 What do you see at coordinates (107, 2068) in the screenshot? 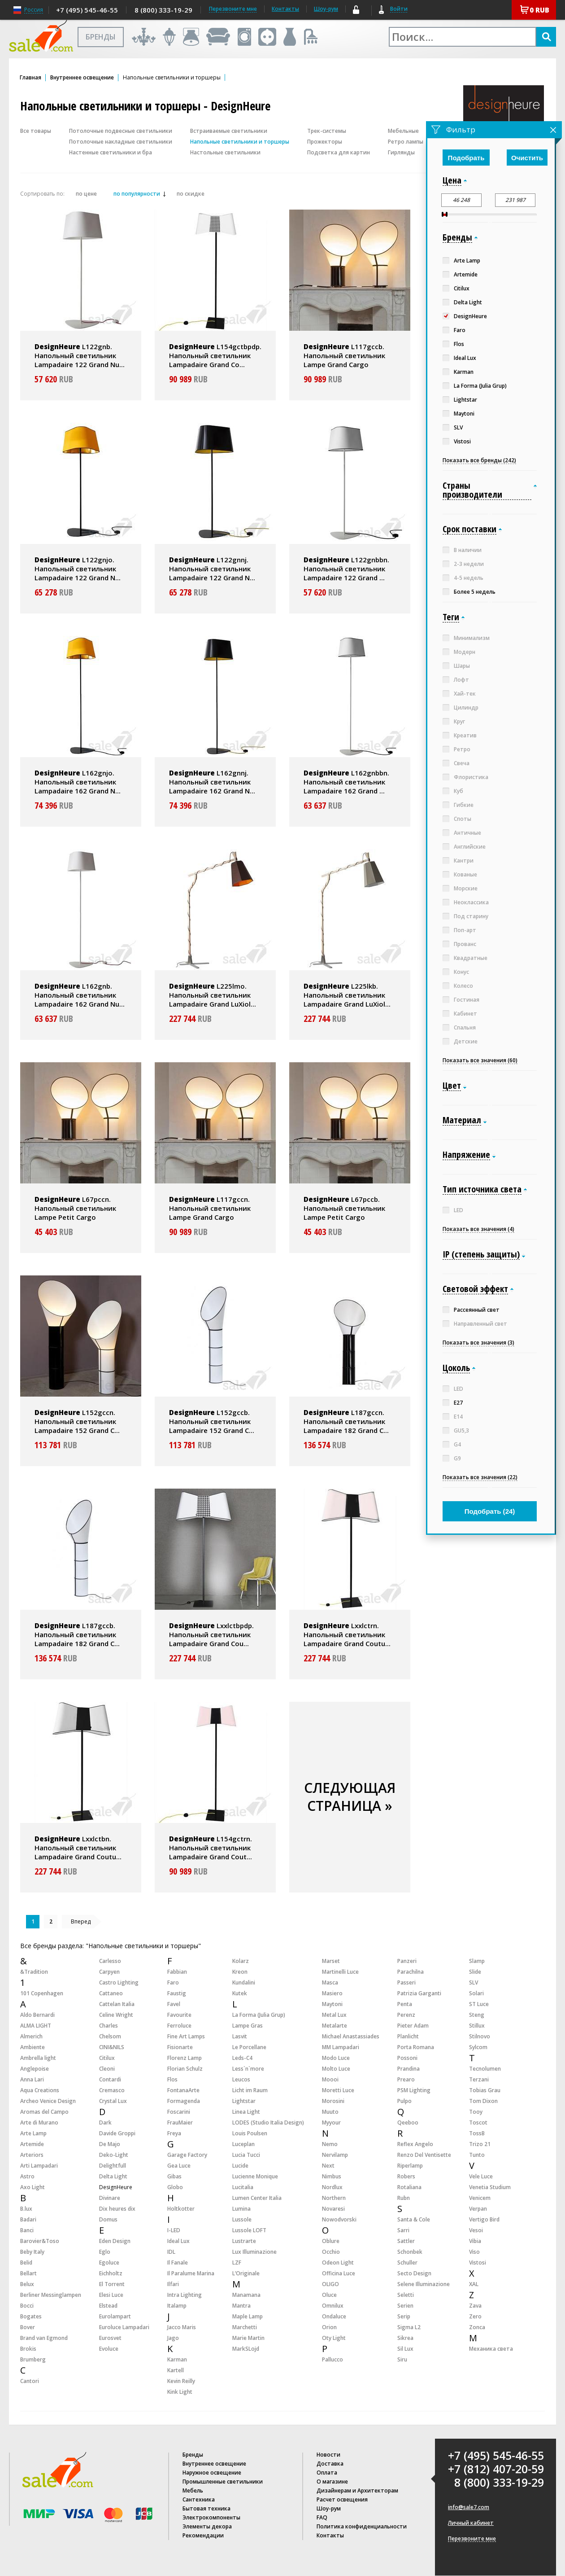
I see `Cleoni` at bounding box center [107, 2068].